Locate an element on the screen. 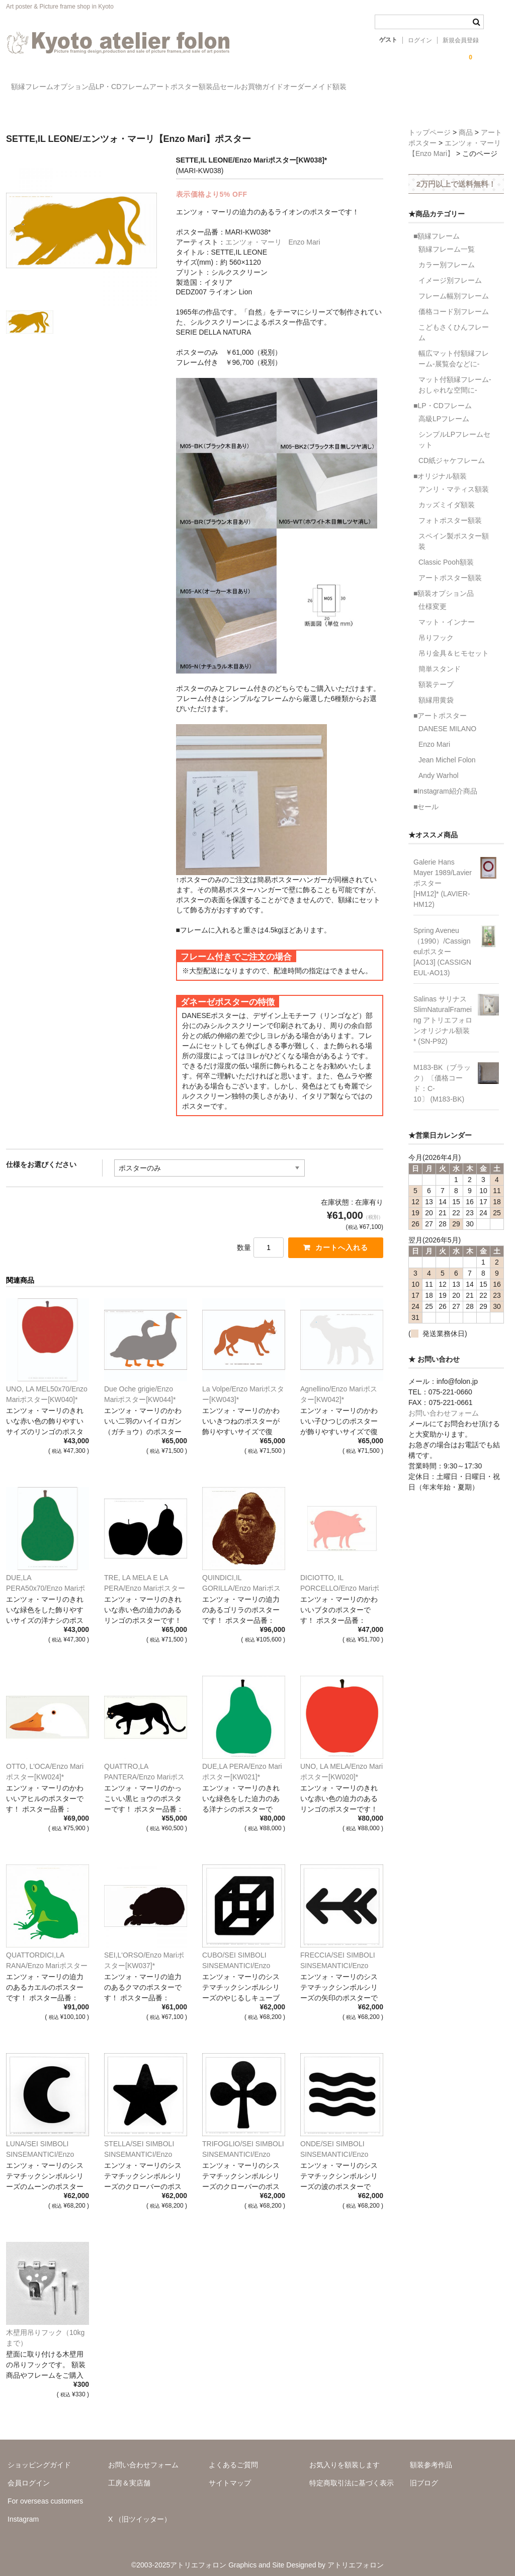 The width and height of the screenshot is (515, 2576). ■オリジナル額装 is located at coordinates (440, 467).